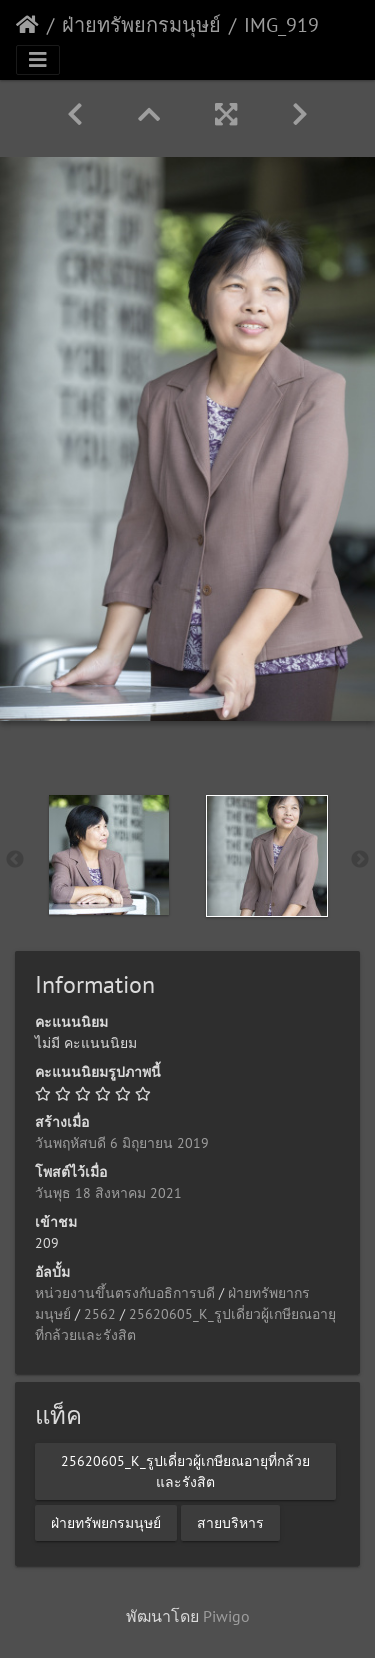  What do you see at coordinates (125, 1293) in the screenshot?
I see `หน่วยงานขึ้นตรงกับอธิการบดี` at bounding box center [125, 1293].